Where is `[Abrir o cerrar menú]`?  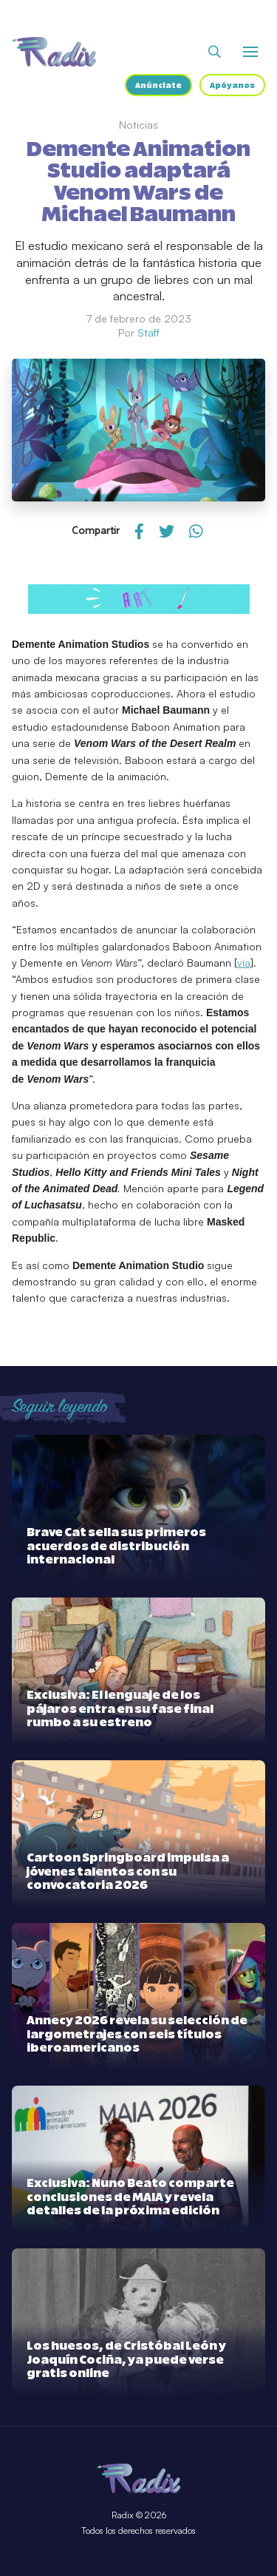
[Abrir o cerrar menú] is located at coordinates (250, 52).